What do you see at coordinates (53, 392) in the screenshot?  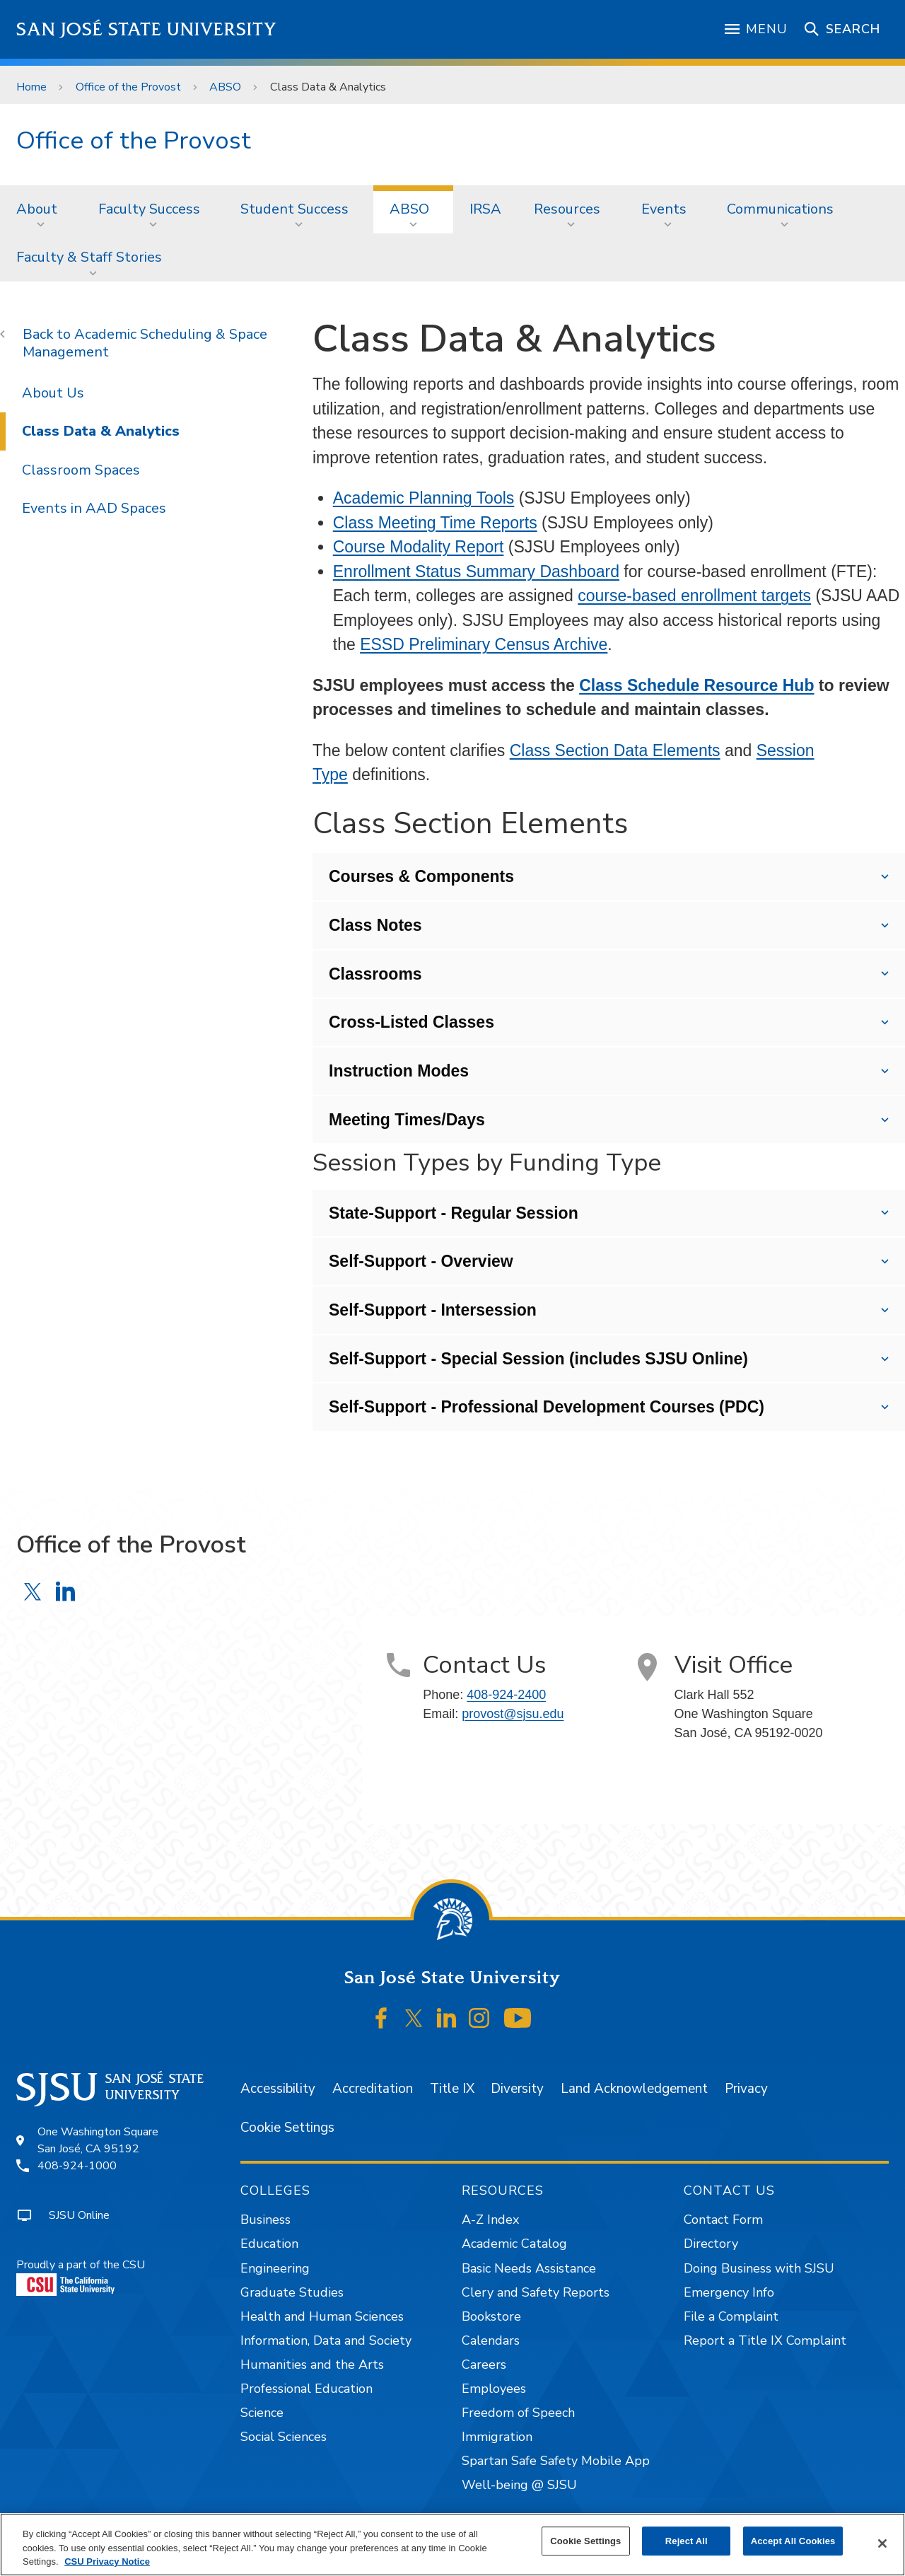 I see `About Us` at bounding box center [53, 392].